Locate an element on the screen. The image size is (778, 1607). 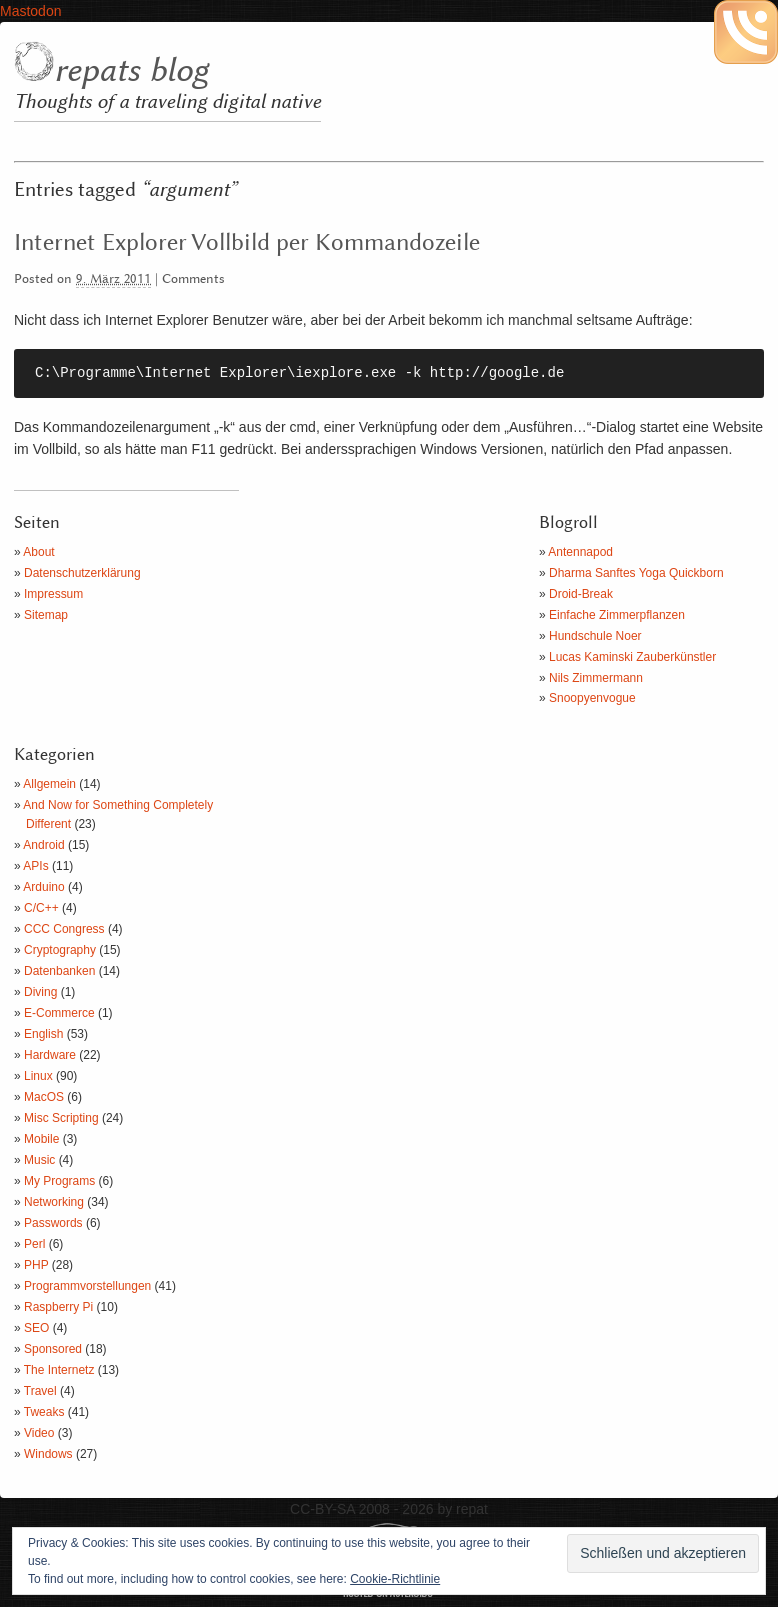
Arduino is located at coordinates (43, 887).